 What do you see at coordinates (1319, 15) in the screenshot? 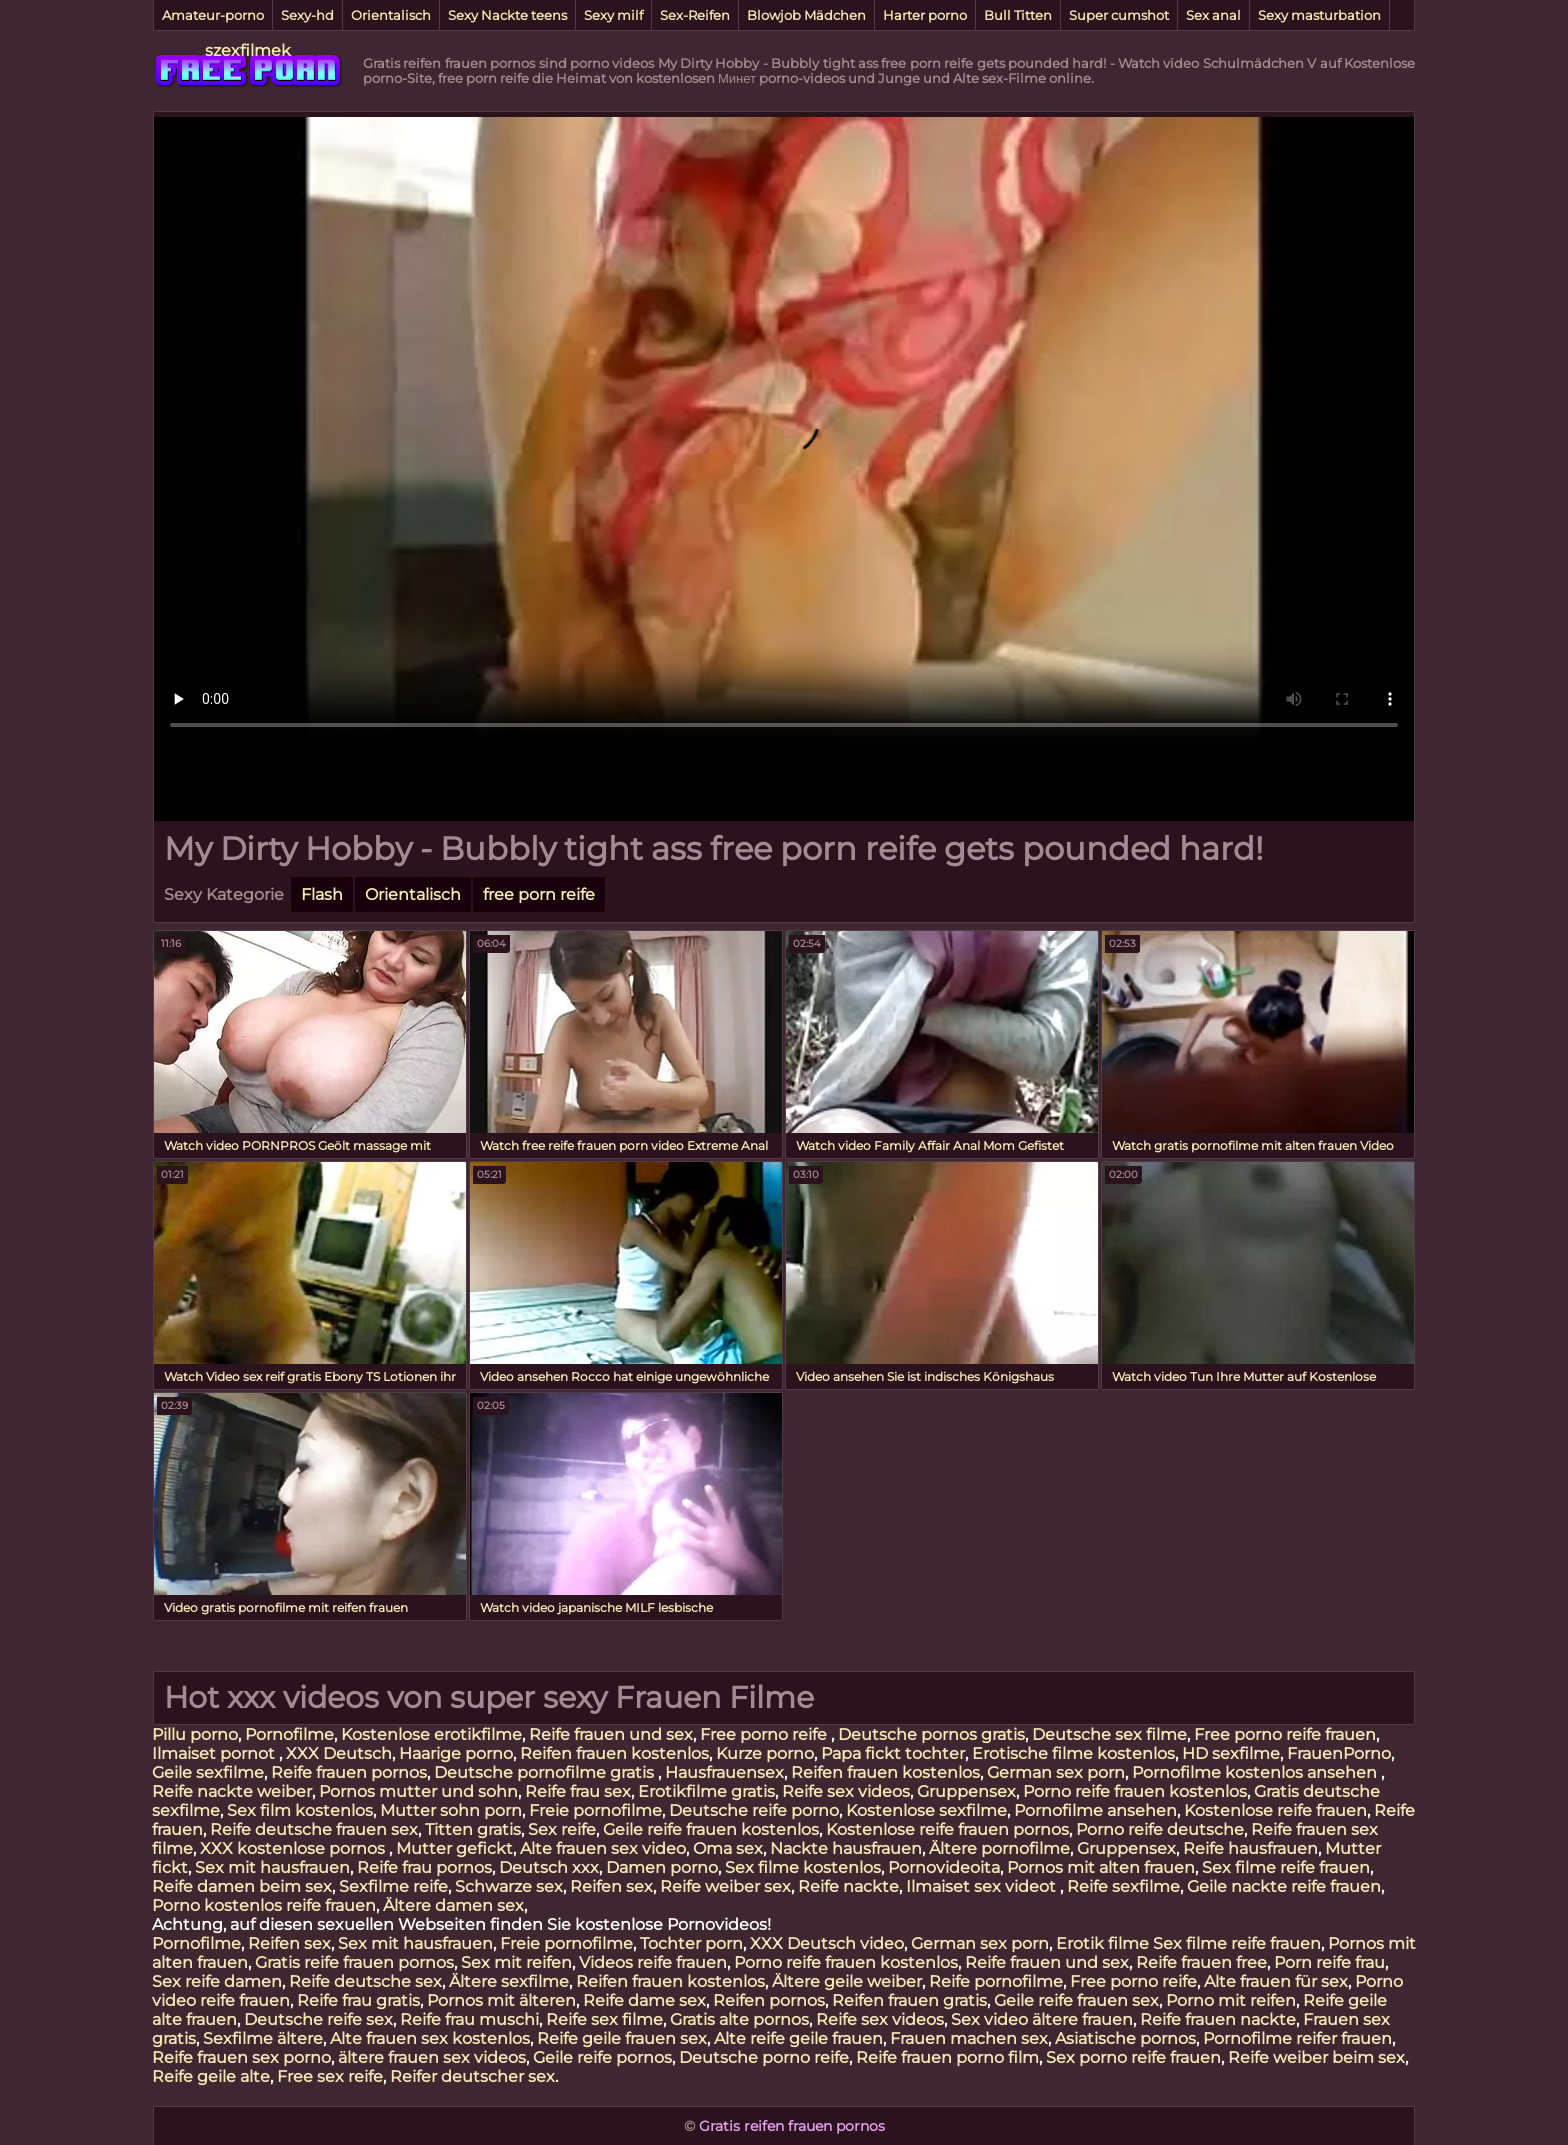
I see `Sexy masturbation` at bounding box center [1319, 15].